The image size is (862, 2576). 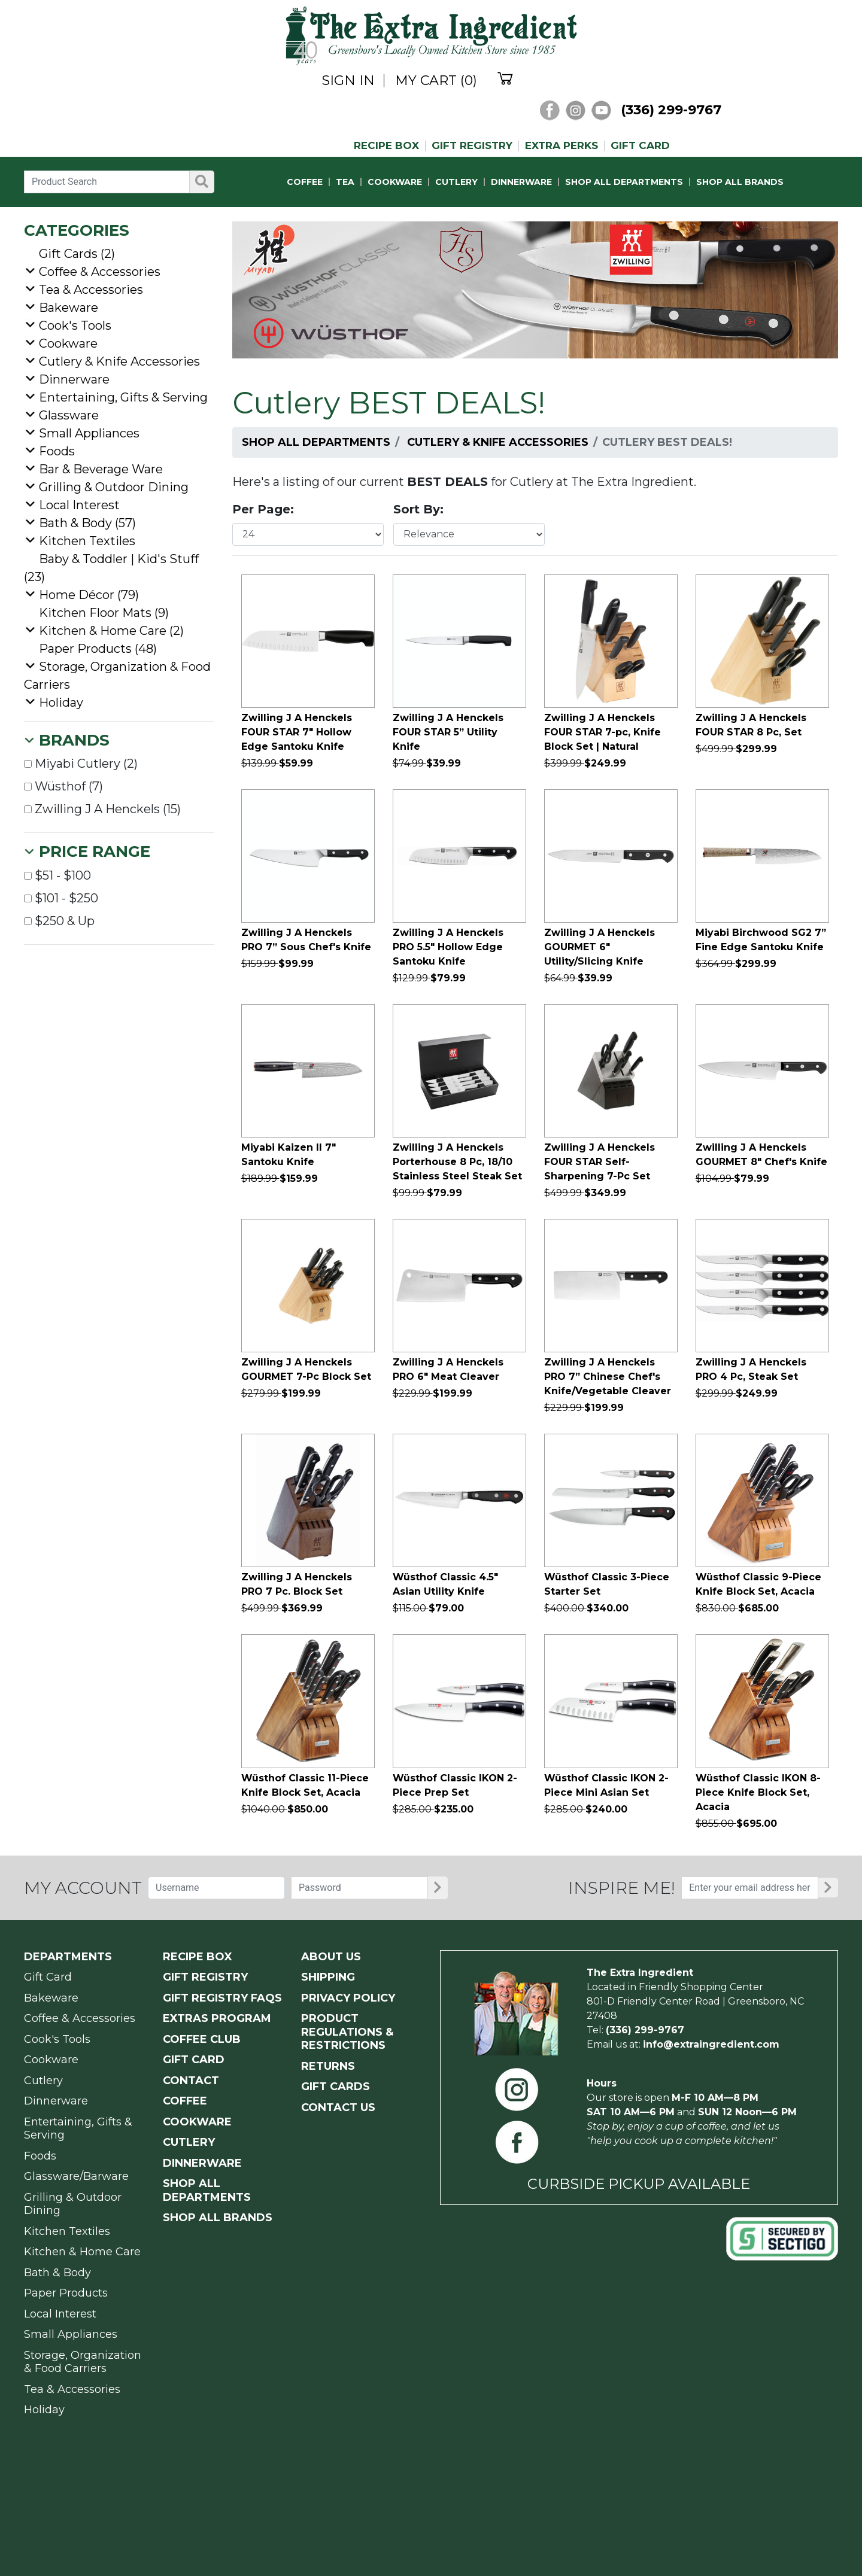 What do you see at coordinates (57, 875) in the screenshot?
I see `$51 - $100` at bounding box center [57, 875].